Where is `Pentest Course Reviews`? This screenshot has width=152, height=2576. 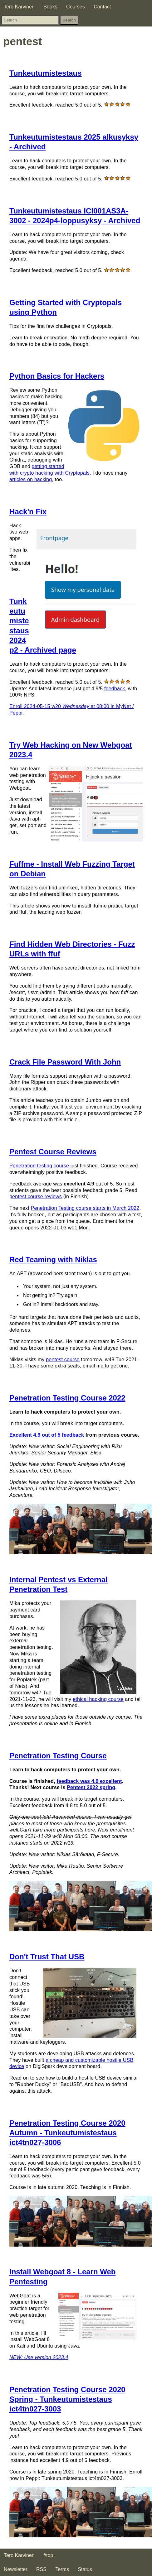 Pentest Course Reviews is located at coordinates (52, 1151).